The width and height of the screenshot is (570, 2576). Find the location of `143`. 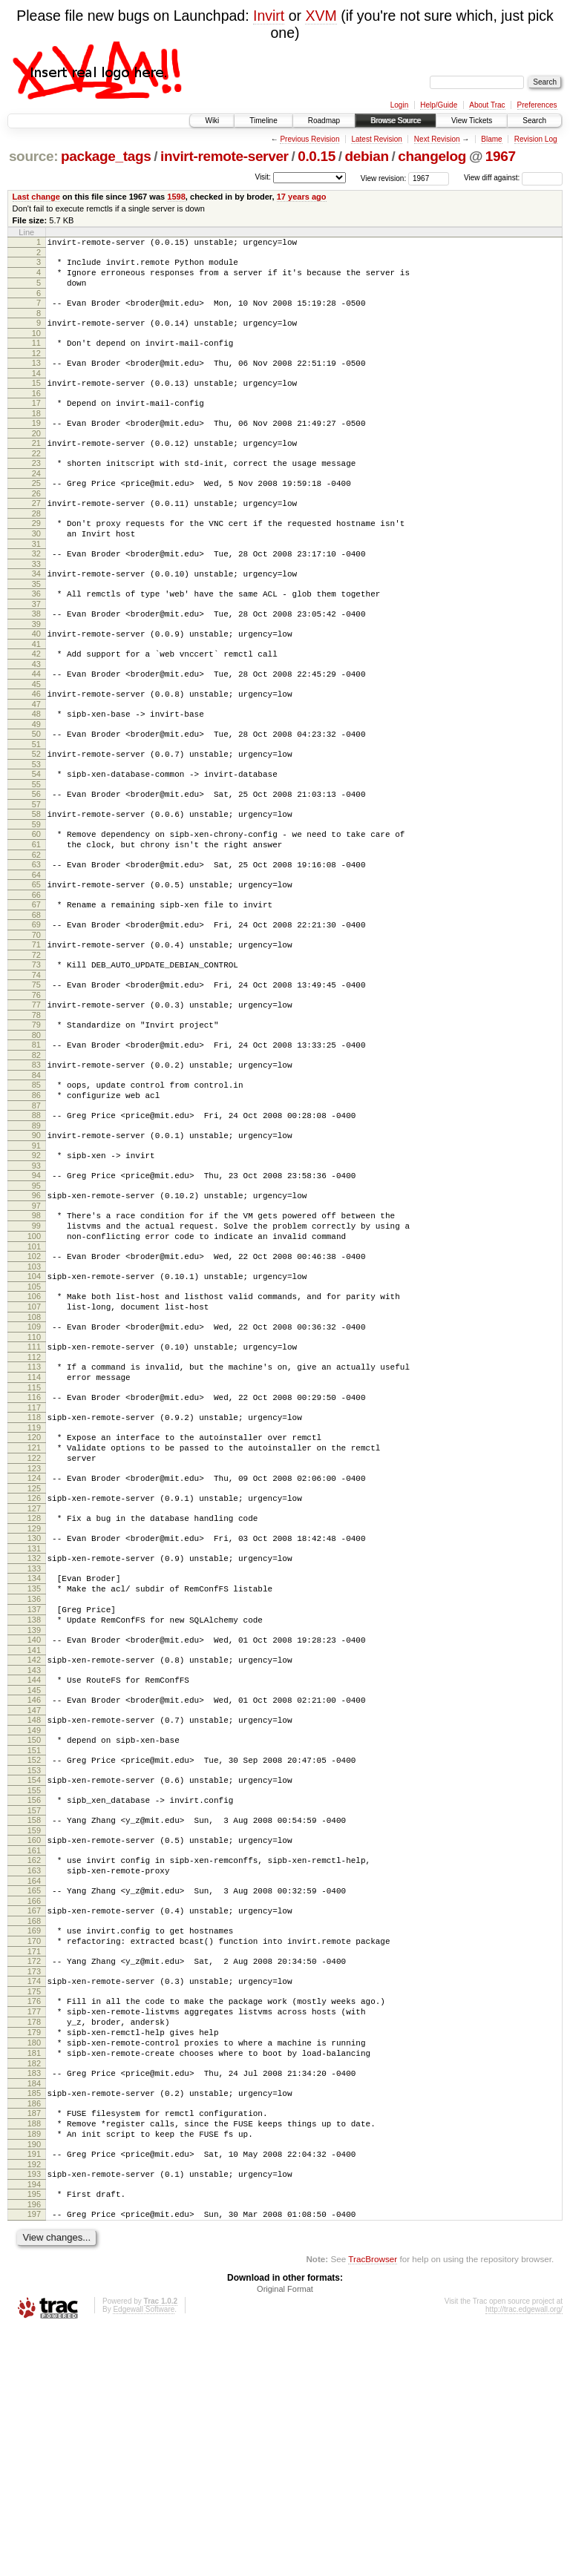

143 is located at coordinates (34, 1845).